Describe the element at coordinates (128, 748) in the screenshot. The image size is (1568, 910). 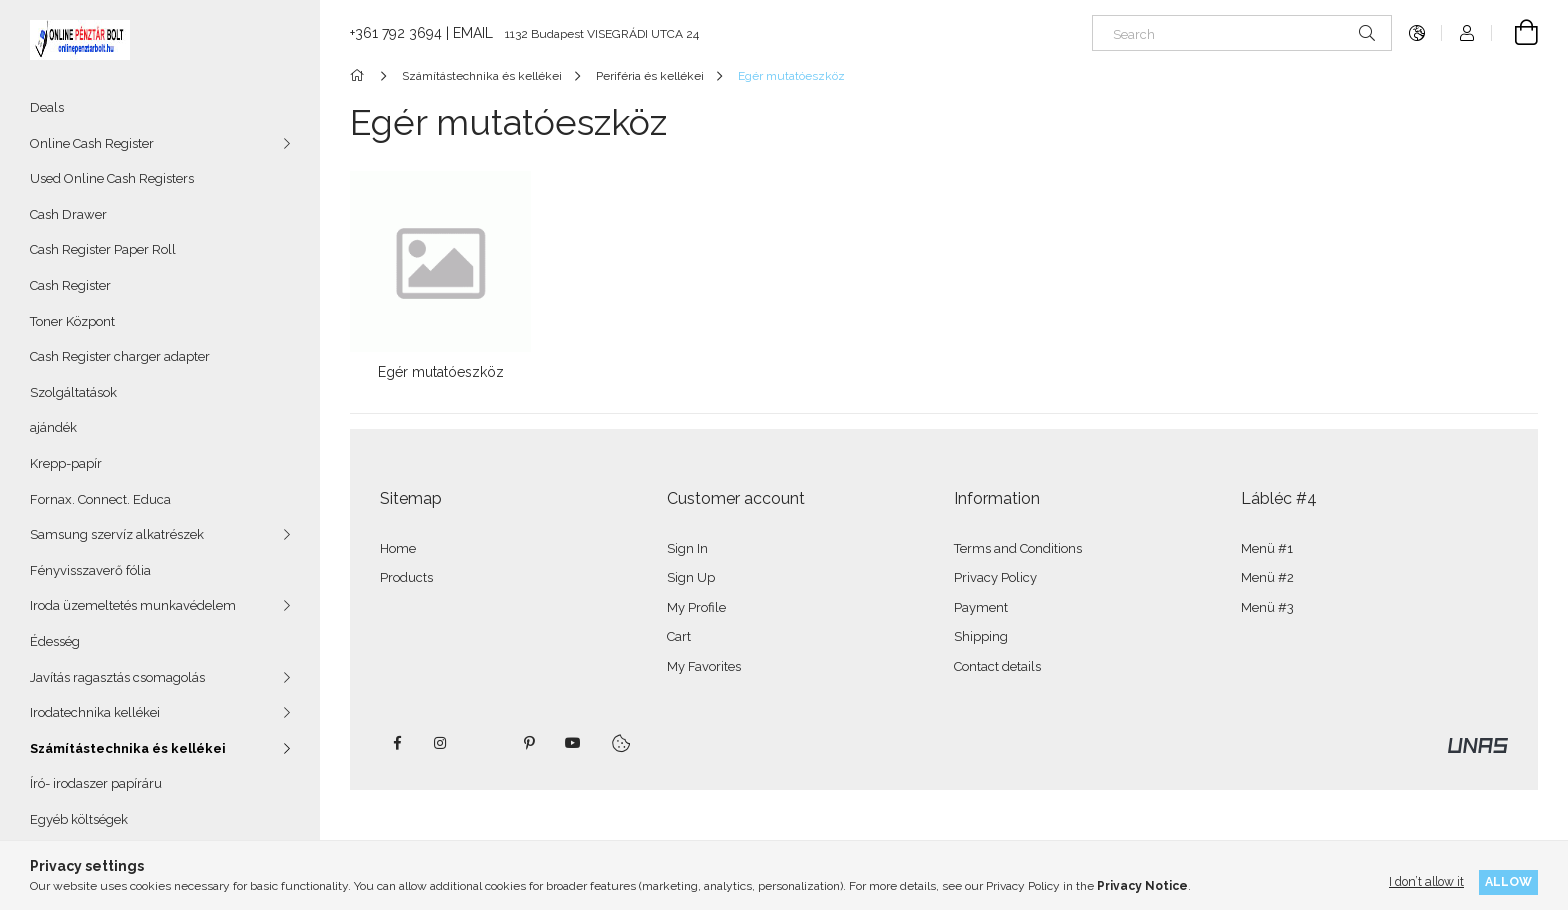
I see `Számítástechnika és kellékei` at that location.